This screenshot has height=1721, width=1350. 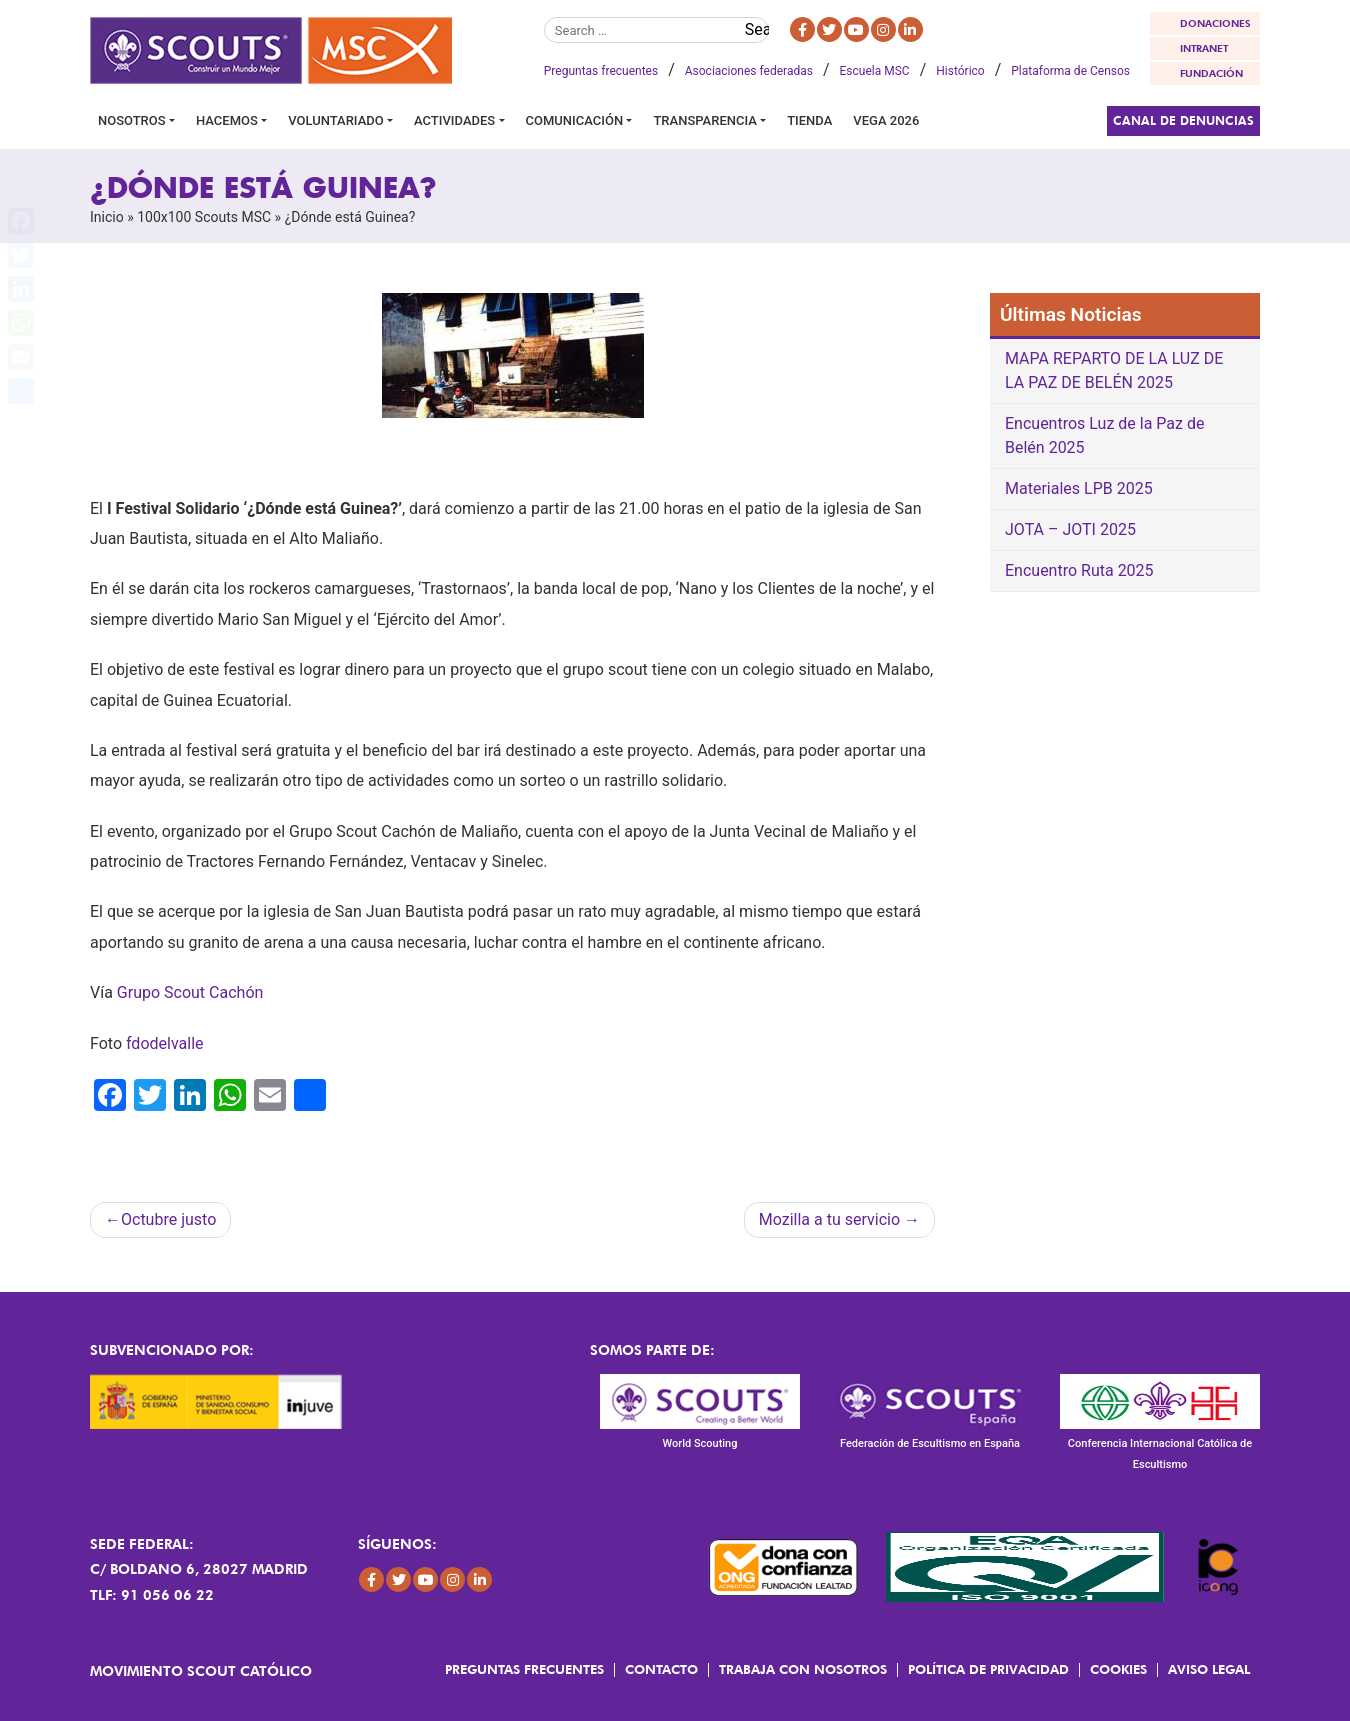 What do you see at coordinates (1079, 488) in the screenshot?
I see `Materiales LPB 2025` at bounding box center [1079, 488].